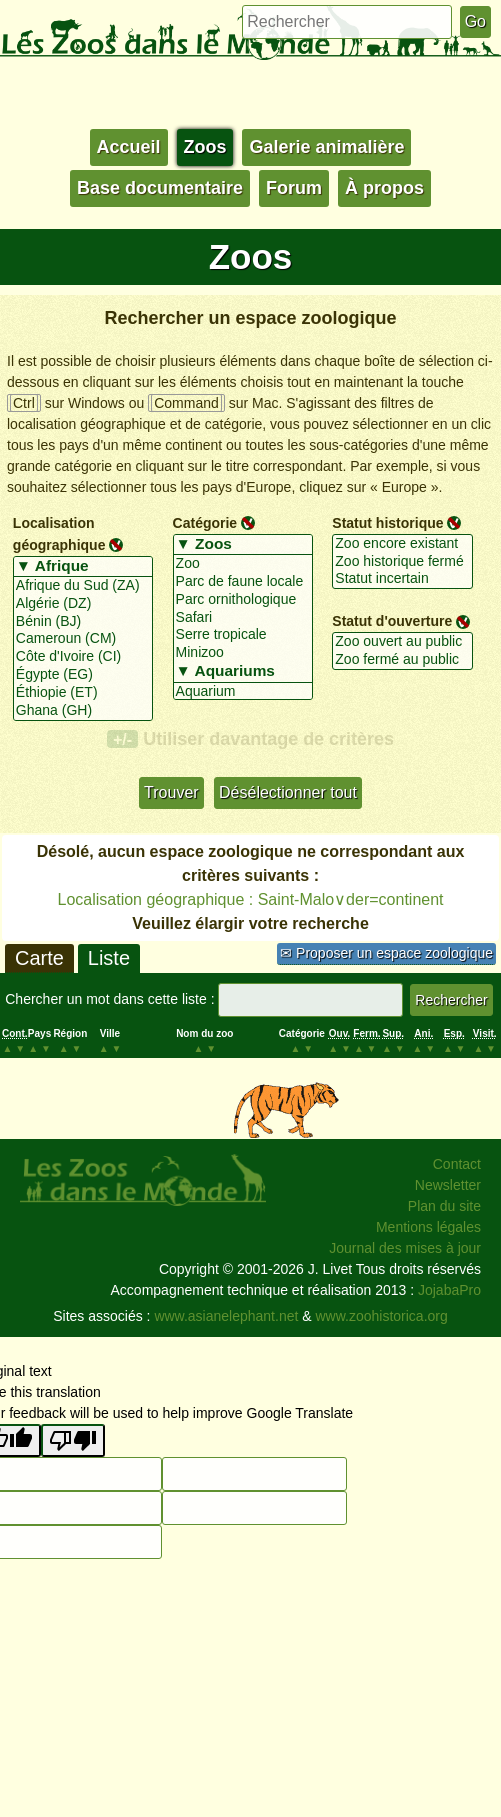 This screenshot has height=1817, width=501. What do you see at coordinates (444, 1206) in the screenshot?
I see `Plan du site` at bounding box center [444, 1206].